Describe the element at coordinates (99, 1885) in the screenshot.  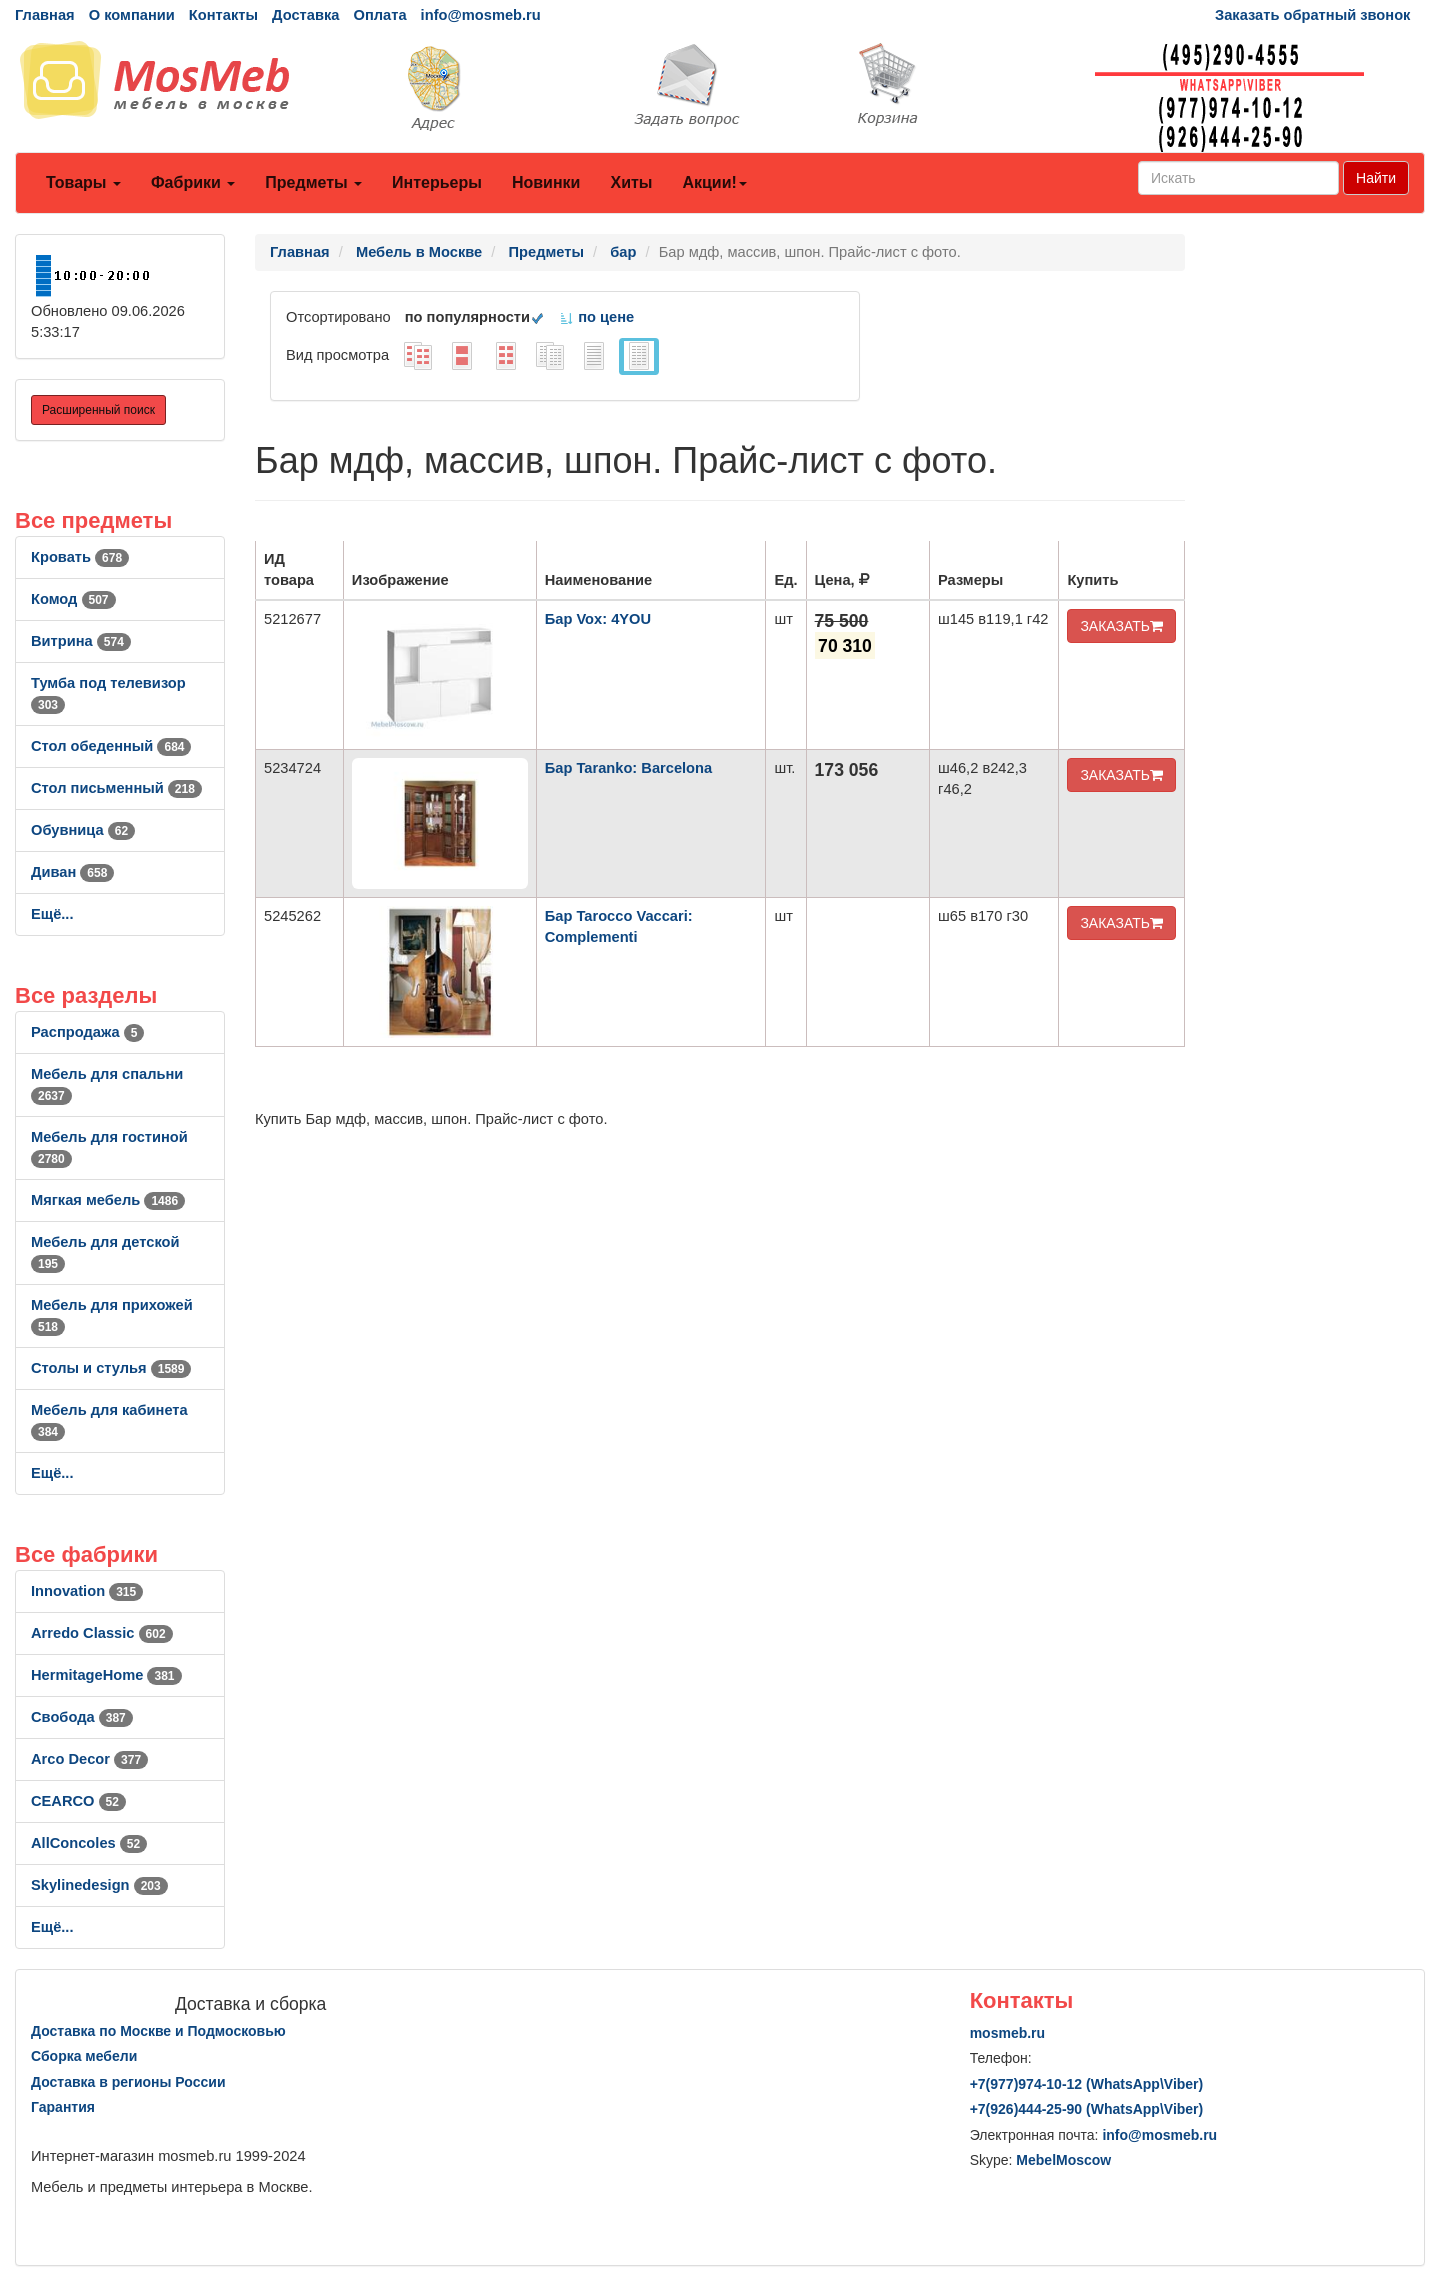
I see `Skylinedesign` at that location.